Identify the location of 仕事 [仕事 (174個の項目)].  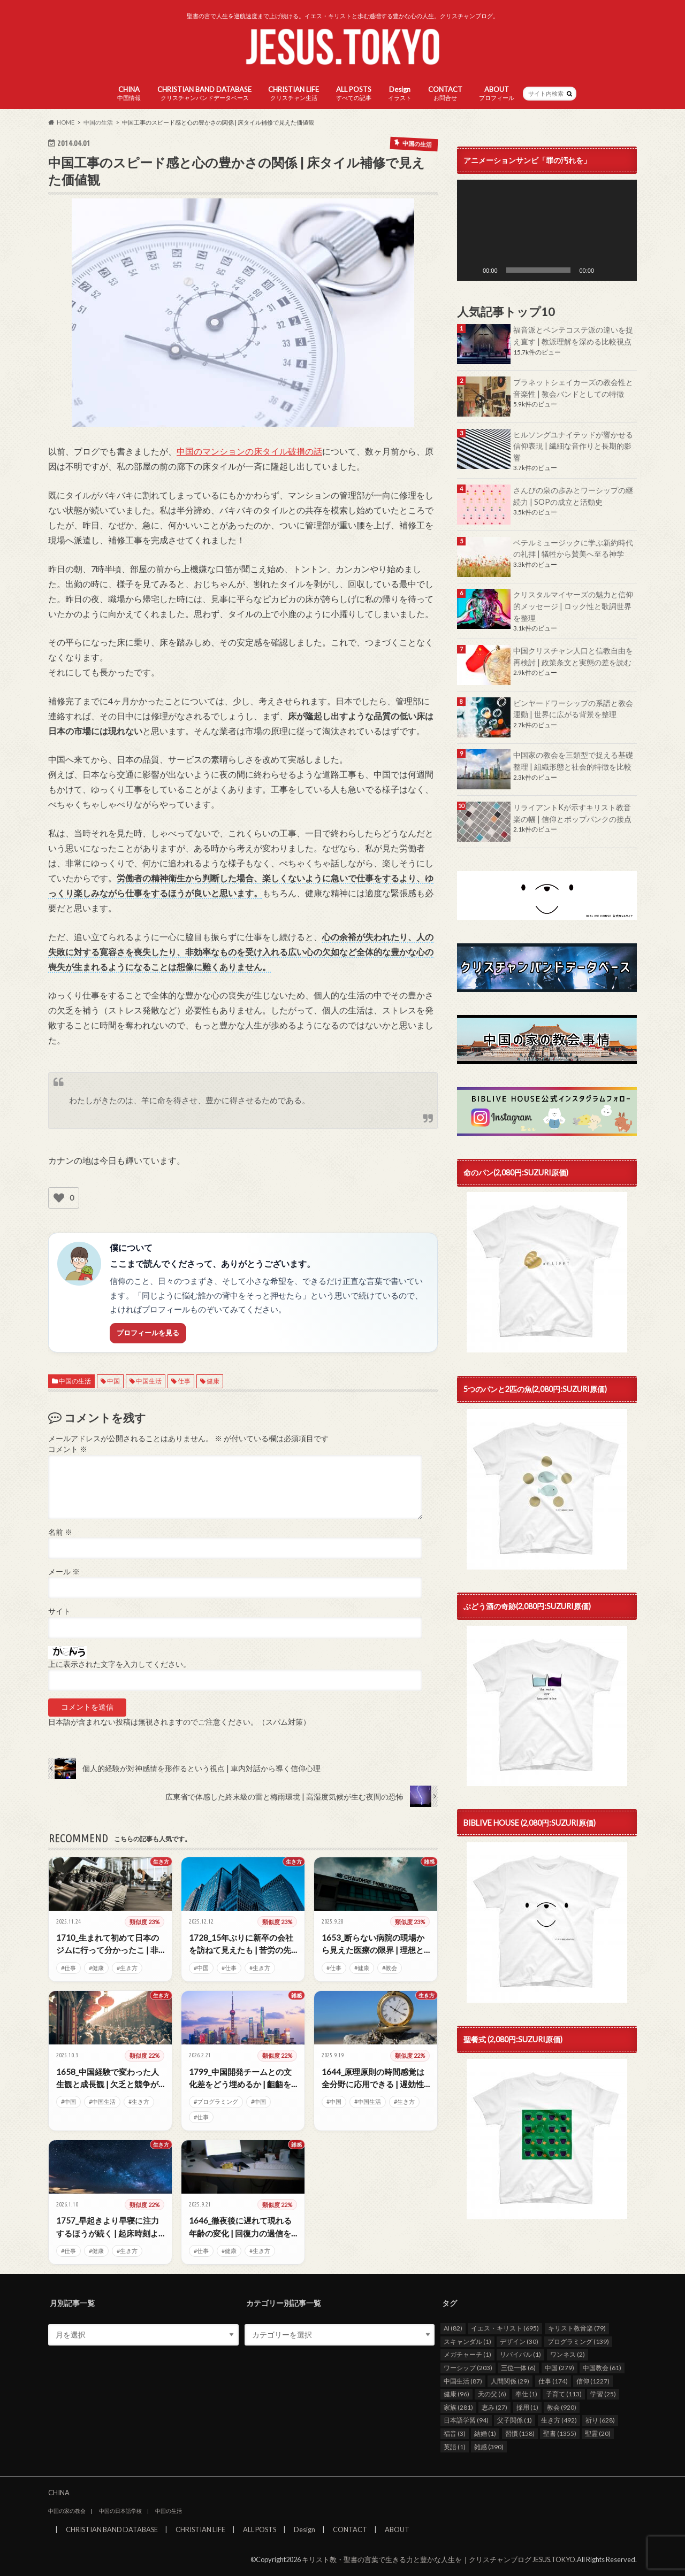
(553, 2381).